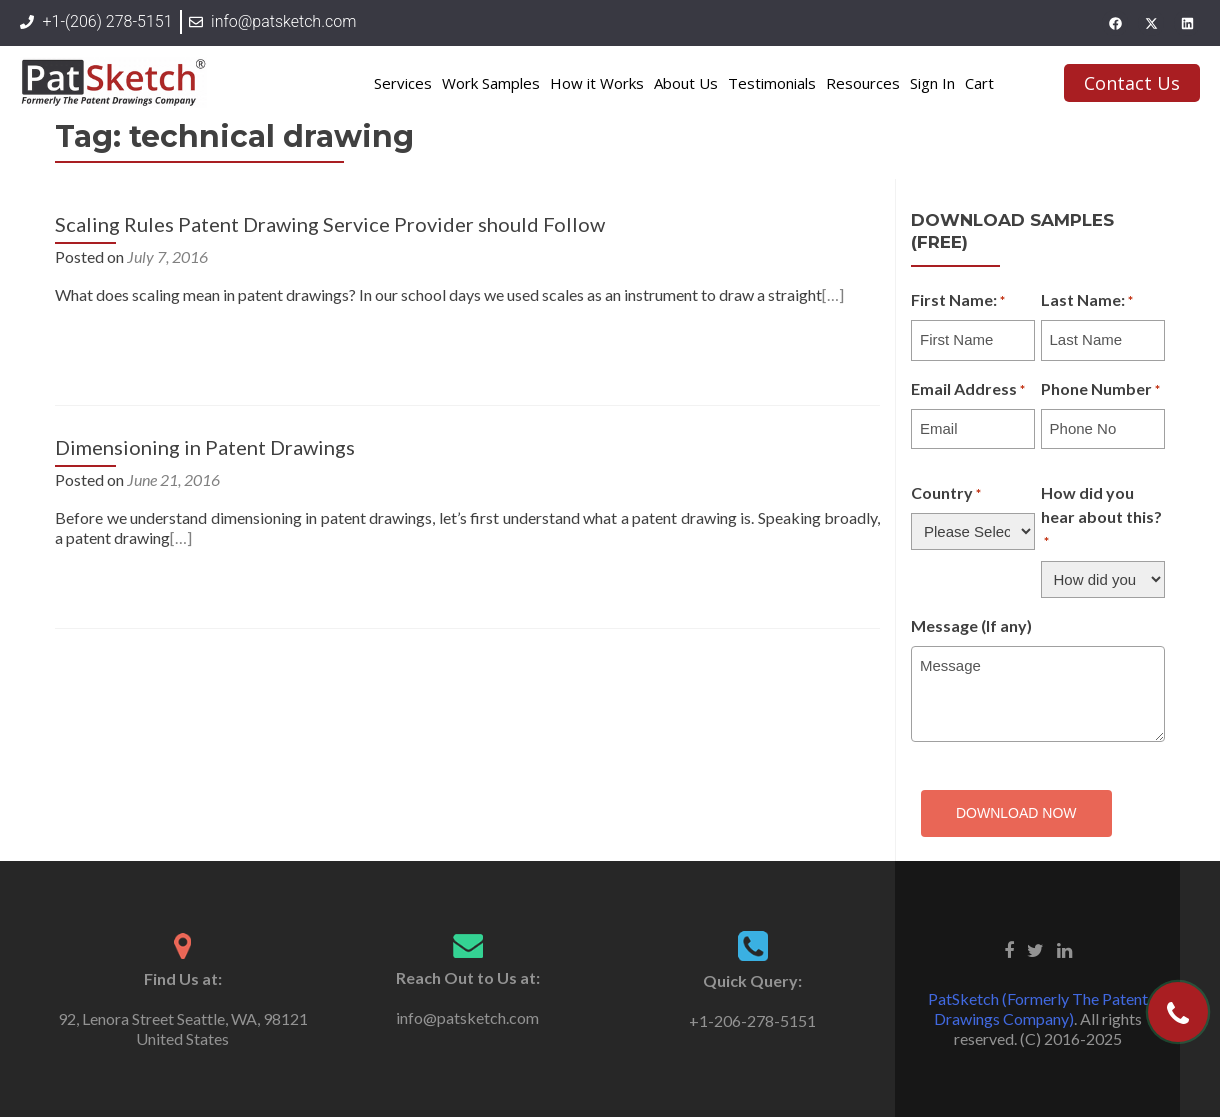  What do you see at coordinates (958, 301) in the screenshot?
I see `First Name:` at bounding box center [958, 301].